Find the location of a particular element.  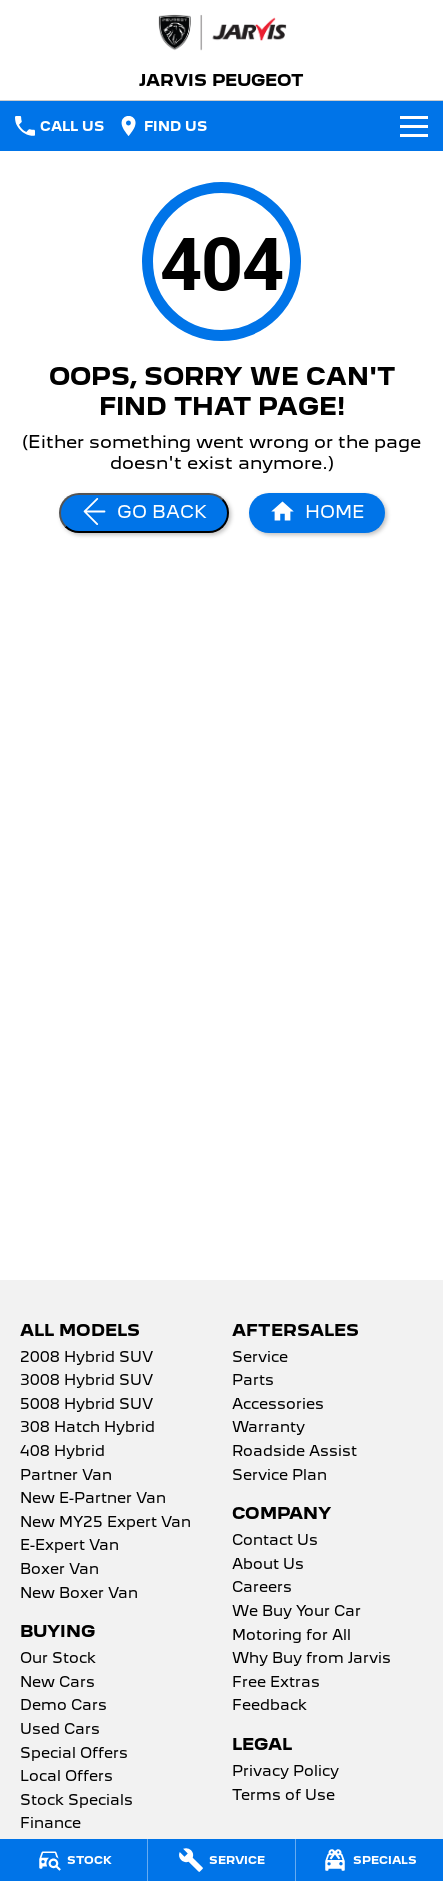

Demo Cars is located at coordinates (63, 1706).